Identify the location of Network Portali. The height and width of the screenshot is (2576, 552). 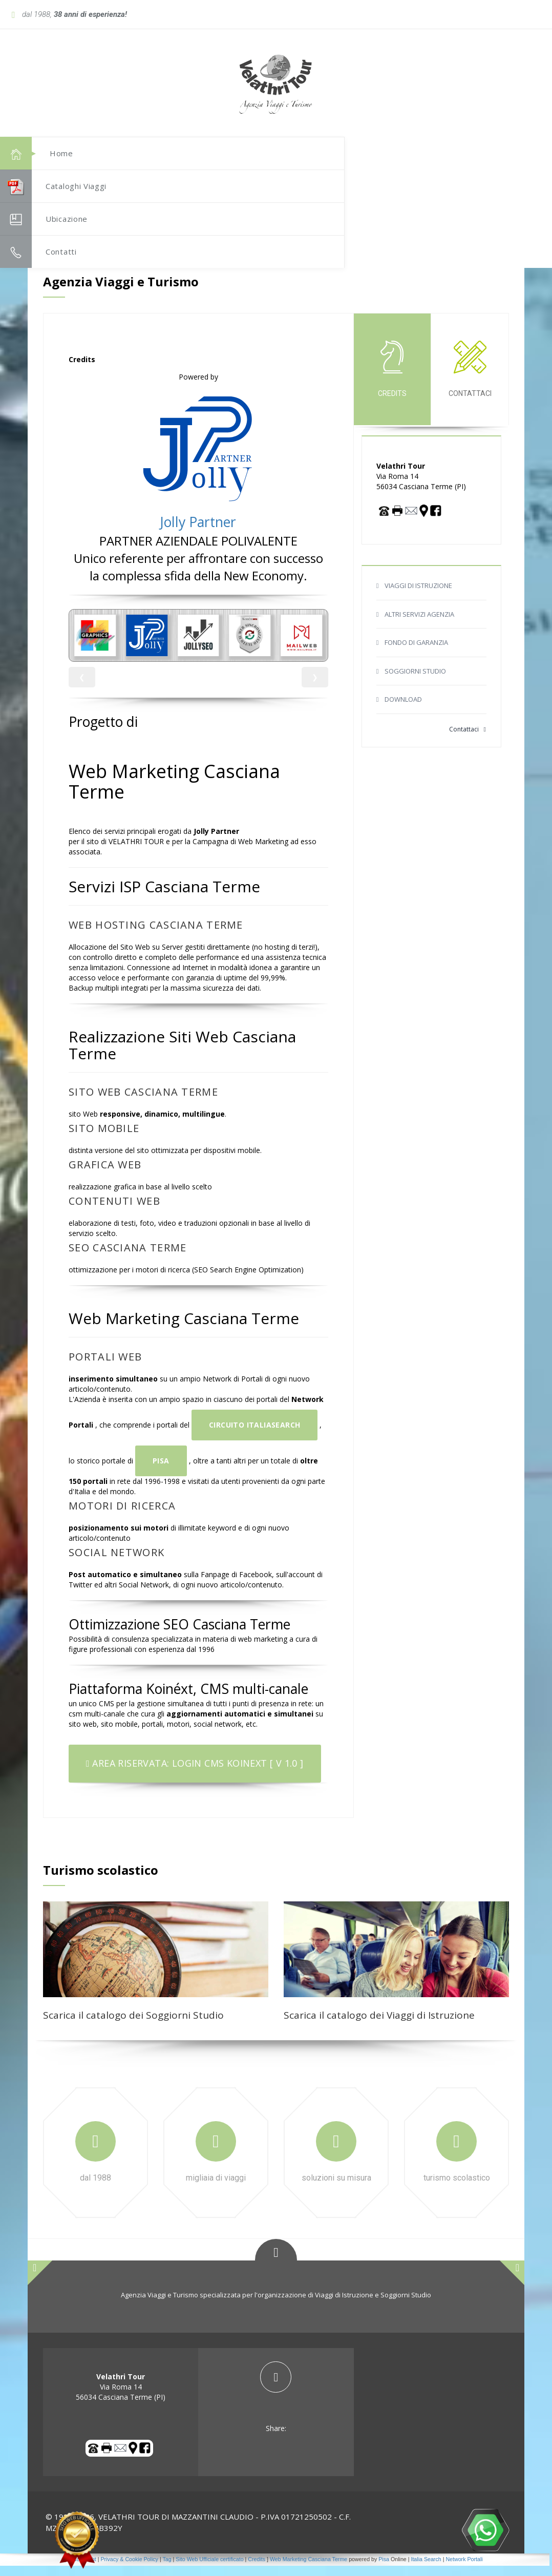
(463, 2569).